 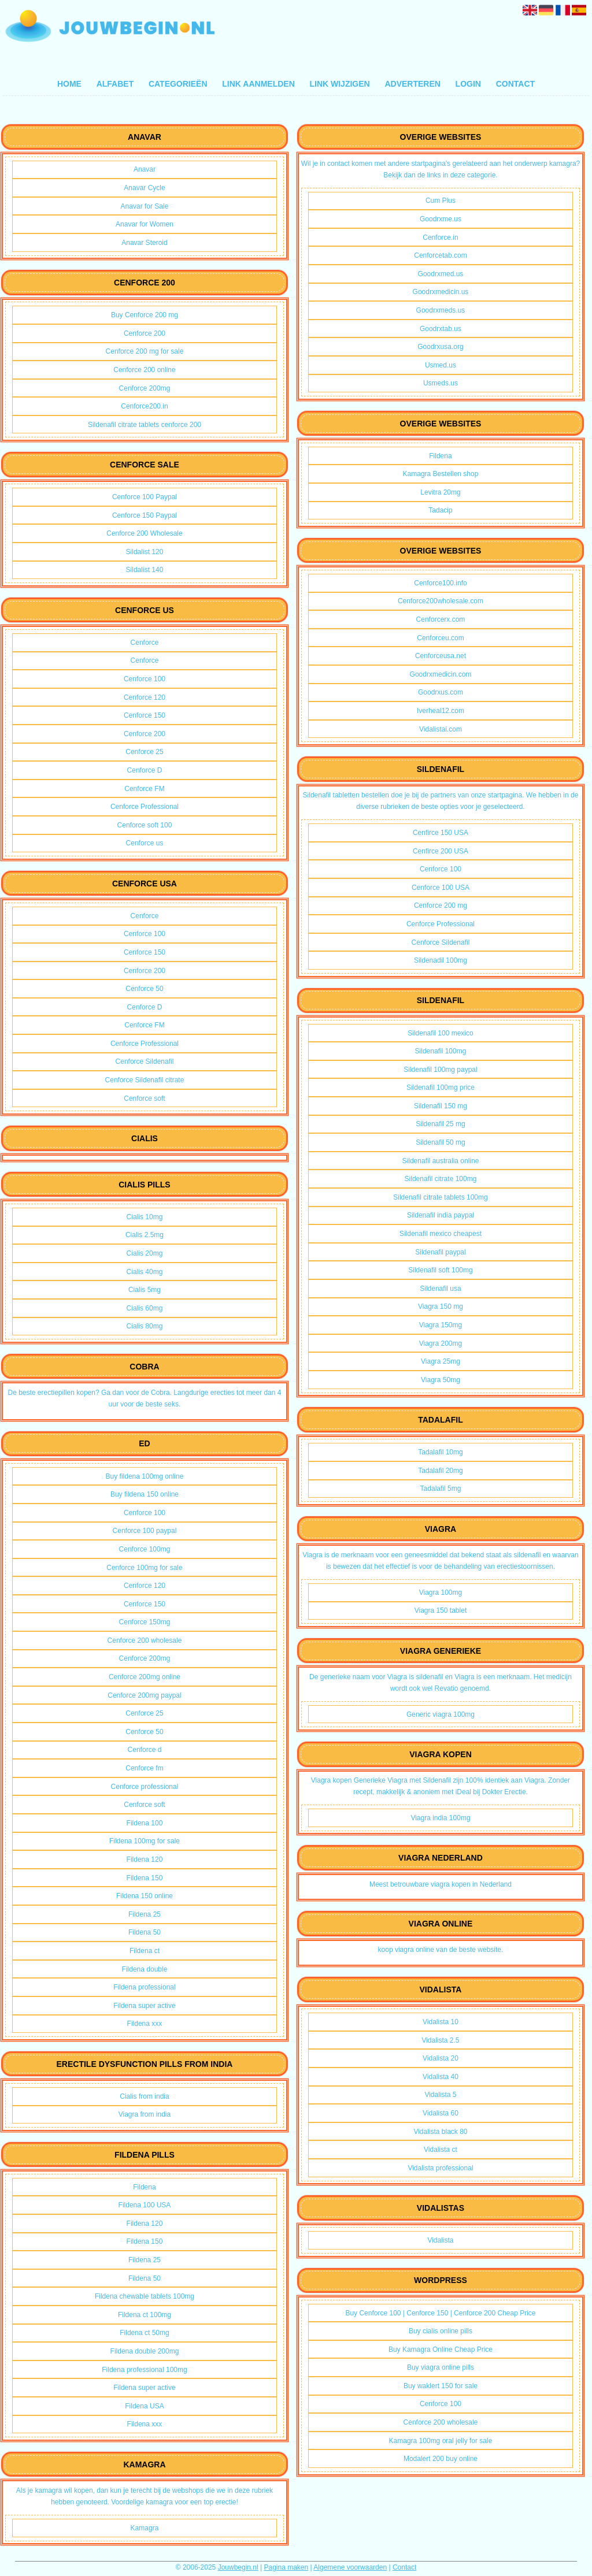 I want to click on Cenfirce 200 USA, so click(x=440, y=851).